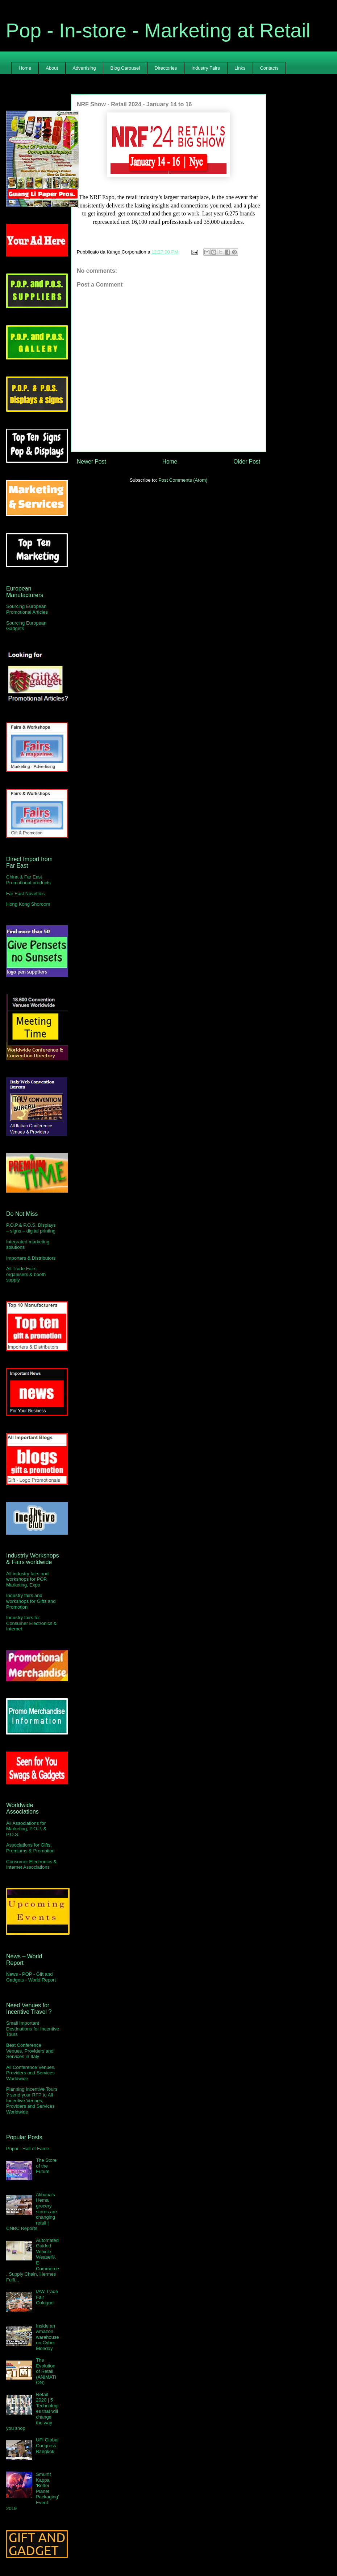  I want to click on Industry fairs for Consumer Electronics & Internet, so click(31, 1623).